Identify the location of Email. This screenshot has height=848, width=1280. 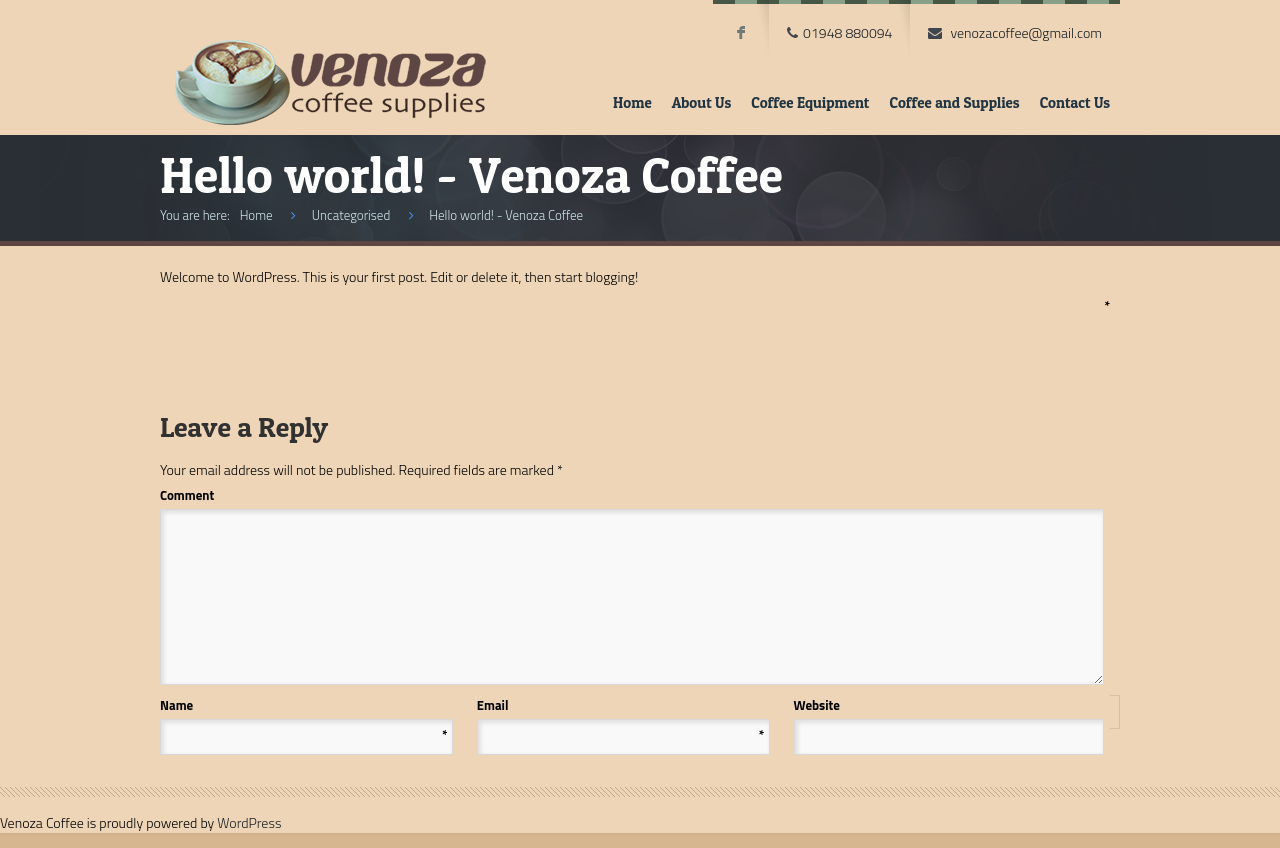
(621, 705).